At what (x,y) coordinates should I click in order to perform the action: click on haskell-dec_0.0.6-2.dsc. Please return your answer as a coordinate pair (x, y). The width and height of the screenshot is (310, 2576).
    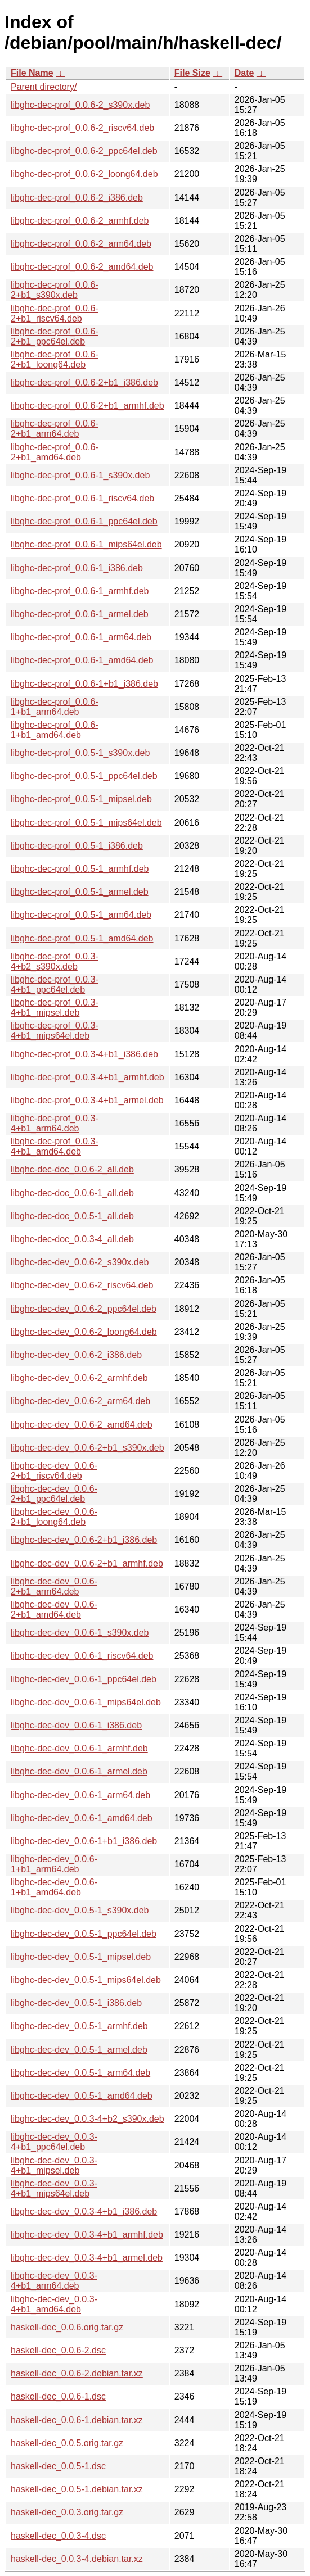
    Looking at the image, I should click on (58, 2350).